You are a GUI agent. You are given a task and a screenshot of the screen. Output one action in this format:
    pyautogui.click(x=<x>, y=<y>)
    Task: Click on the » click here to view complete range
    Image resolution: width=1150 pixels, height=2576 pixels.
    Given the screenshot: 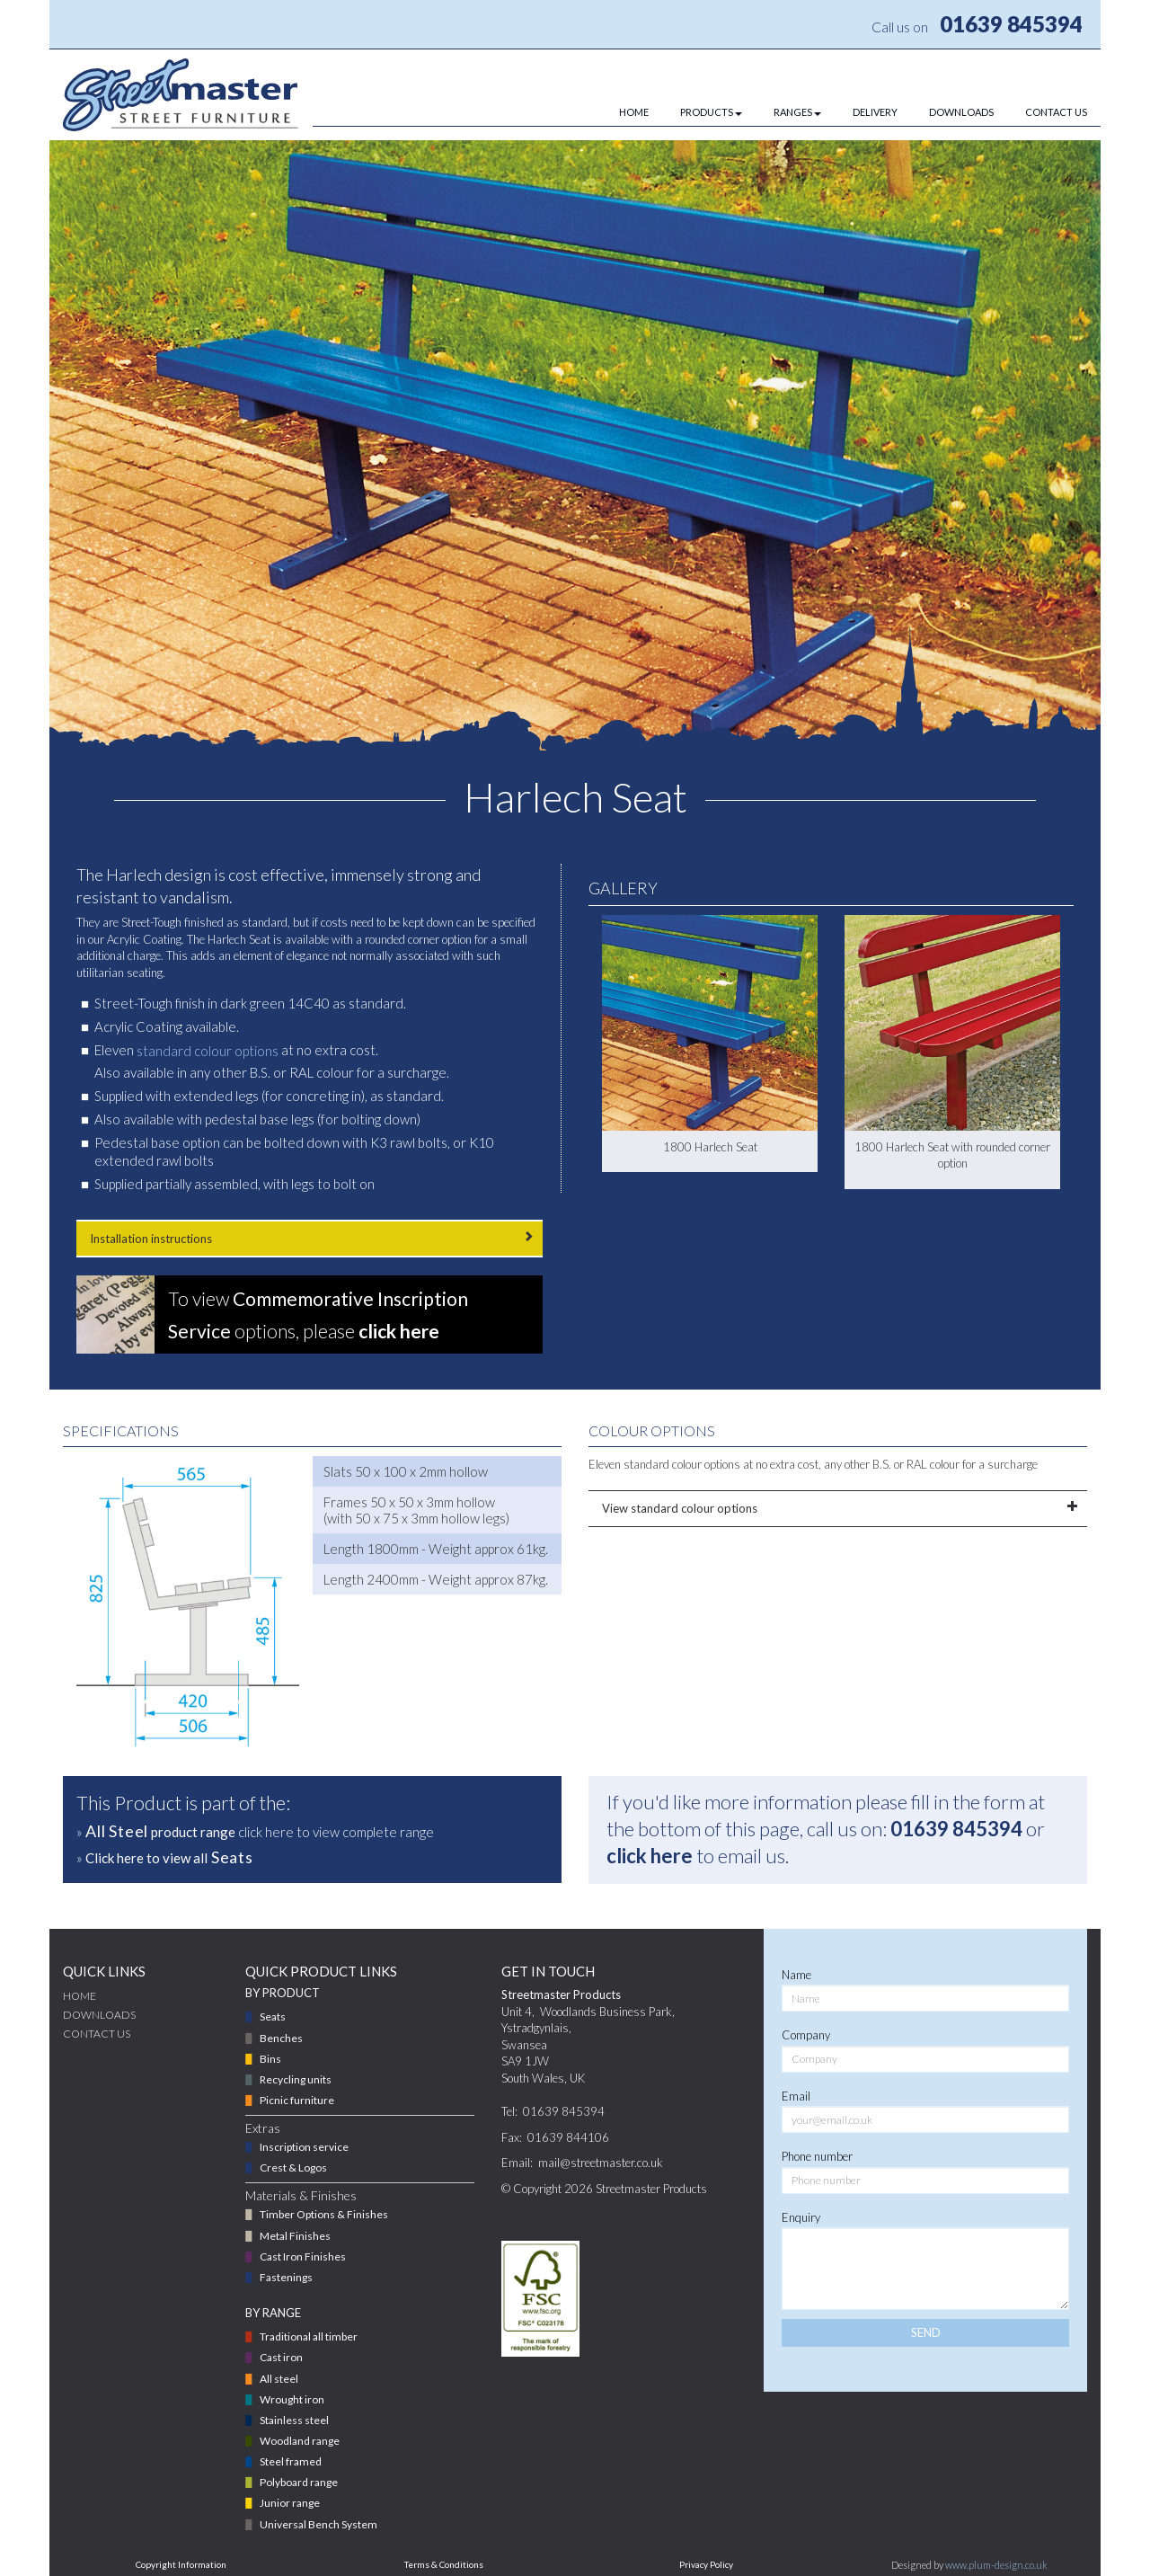 What is the action you would take?
    pyautogui.click(x=255, y=1831)
    